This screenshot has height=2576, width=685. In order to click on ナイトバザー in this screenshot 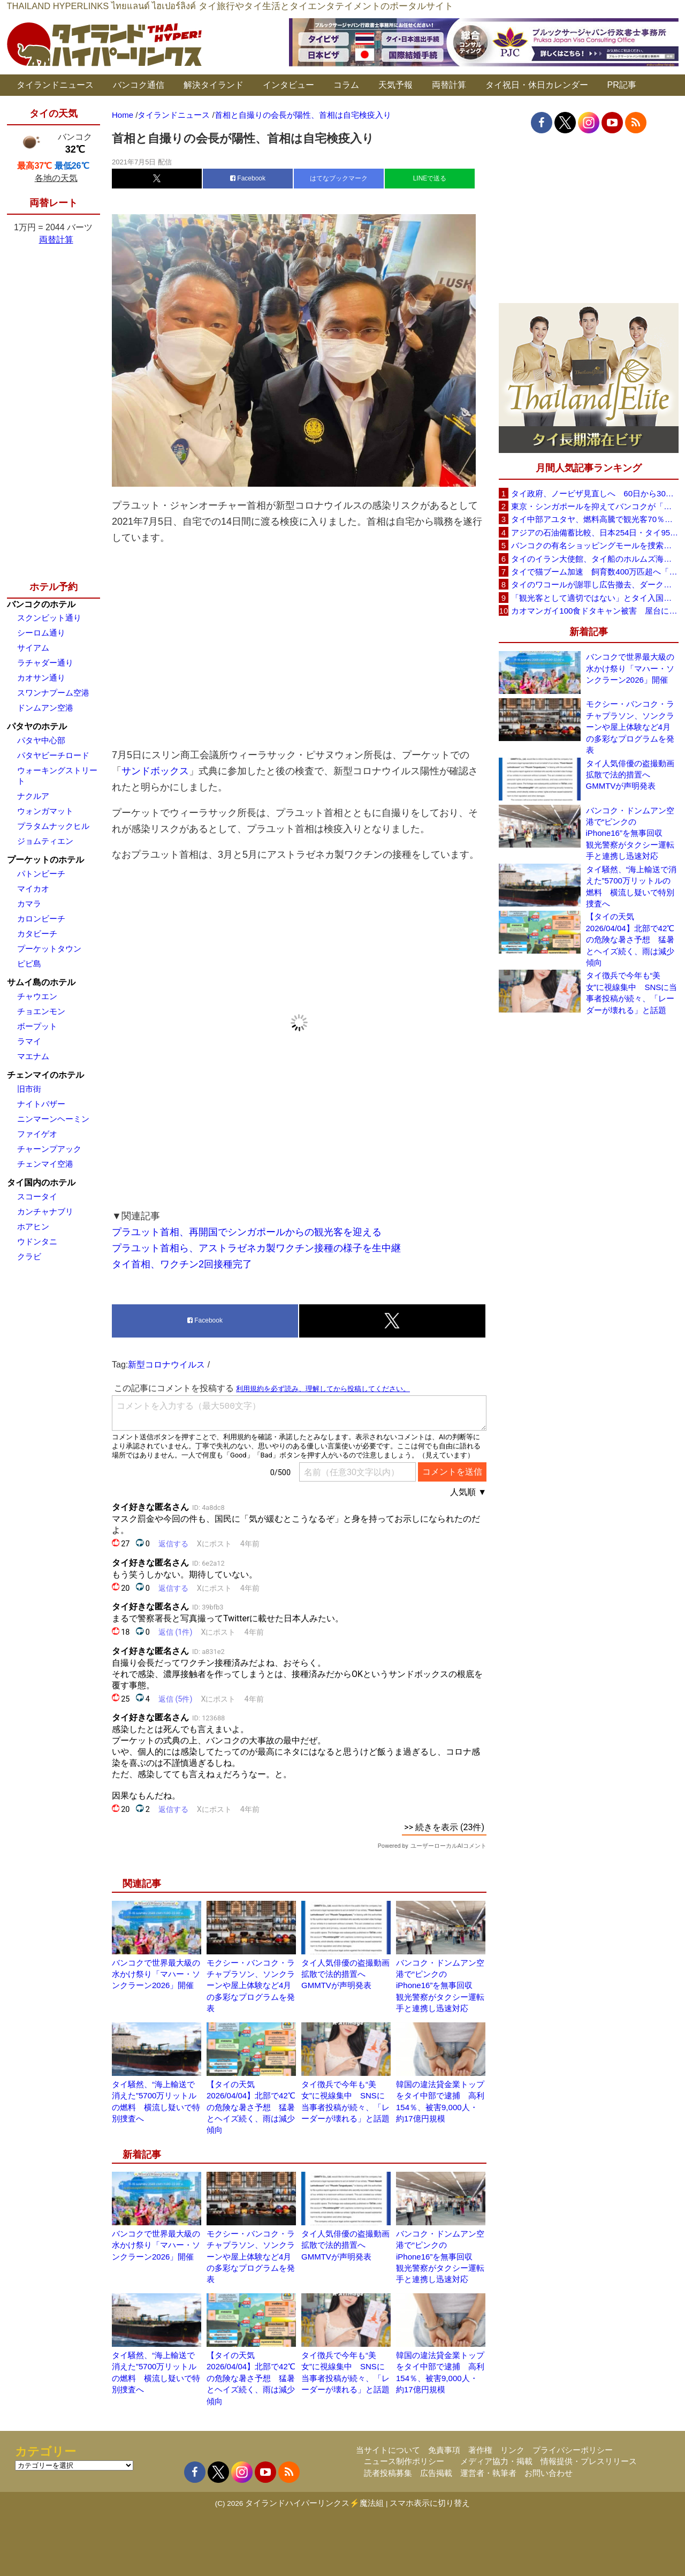, I will do `click(41, 1103)`.